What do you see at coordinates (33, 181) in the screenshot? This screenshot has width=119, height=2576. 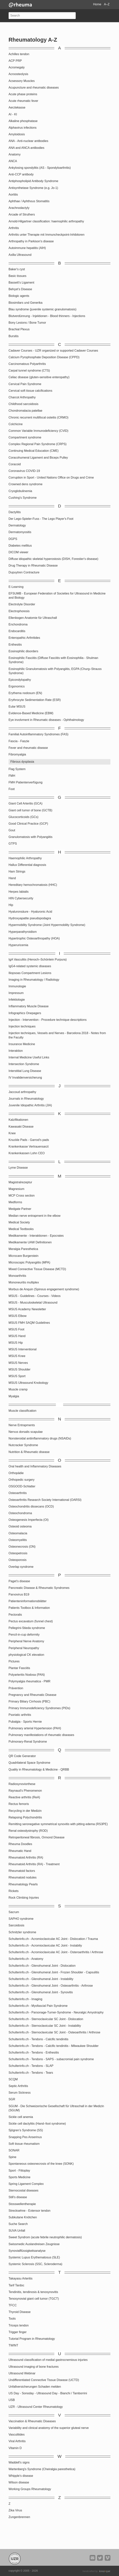 I see `Antiphospholipid Antibody Syndrome` at bounding box center [33, 181].